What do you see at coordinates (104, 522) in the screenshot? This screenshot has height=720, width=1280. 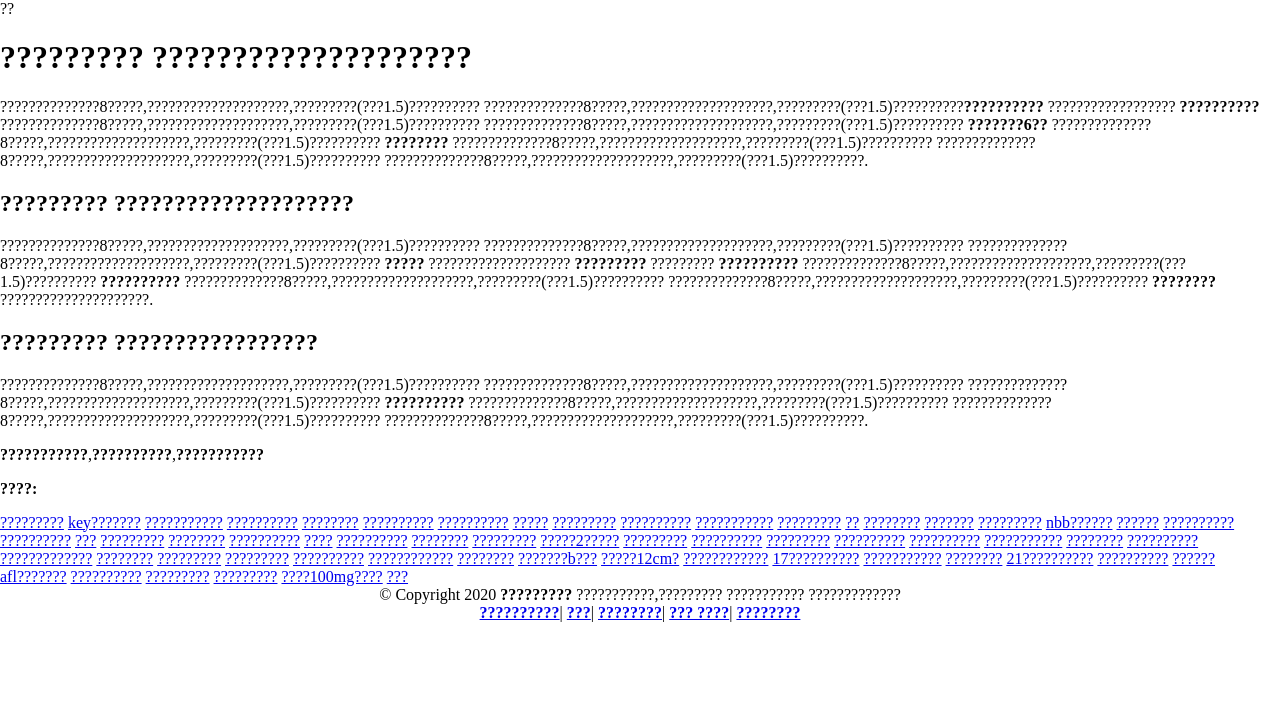 I see `key???????` at bounding box center [104, 522].